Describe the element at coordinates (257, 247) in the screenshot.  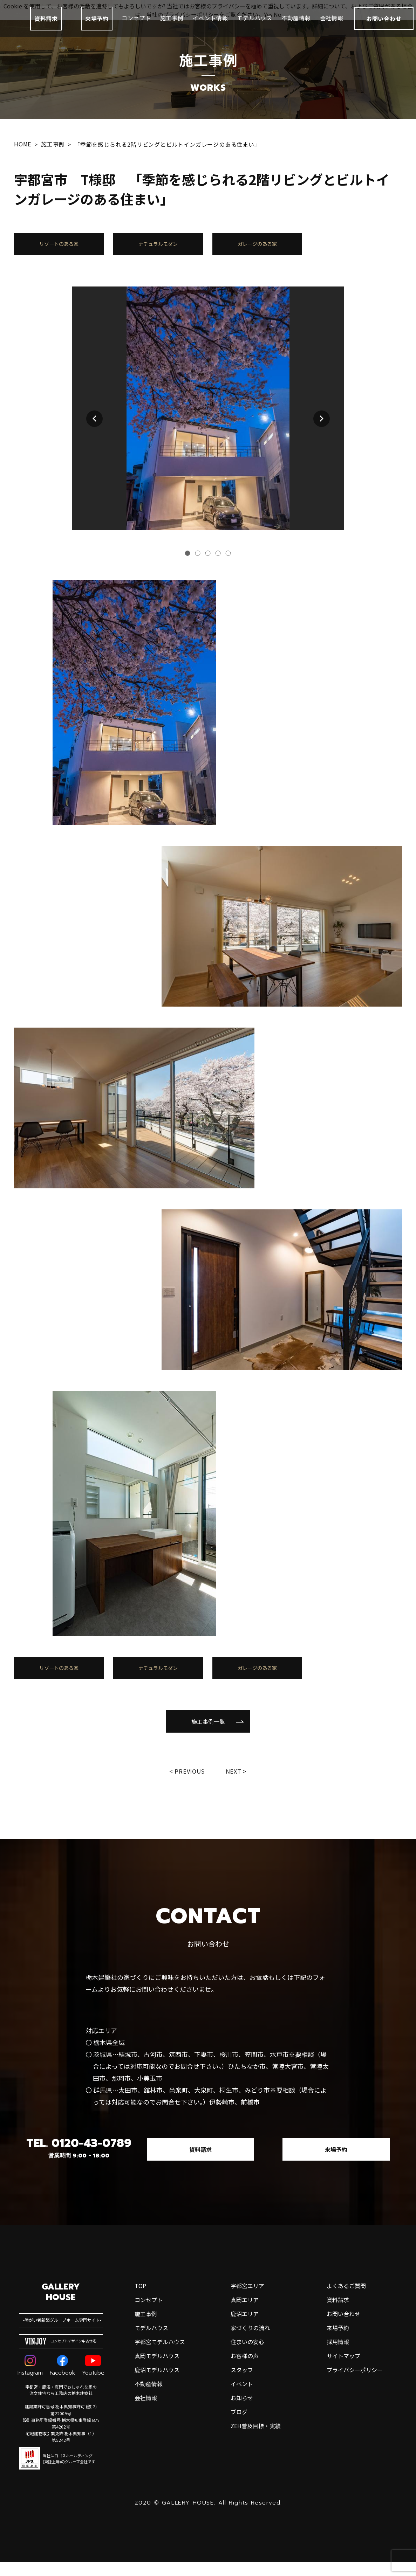
I see `ガレージのある家` at that location.